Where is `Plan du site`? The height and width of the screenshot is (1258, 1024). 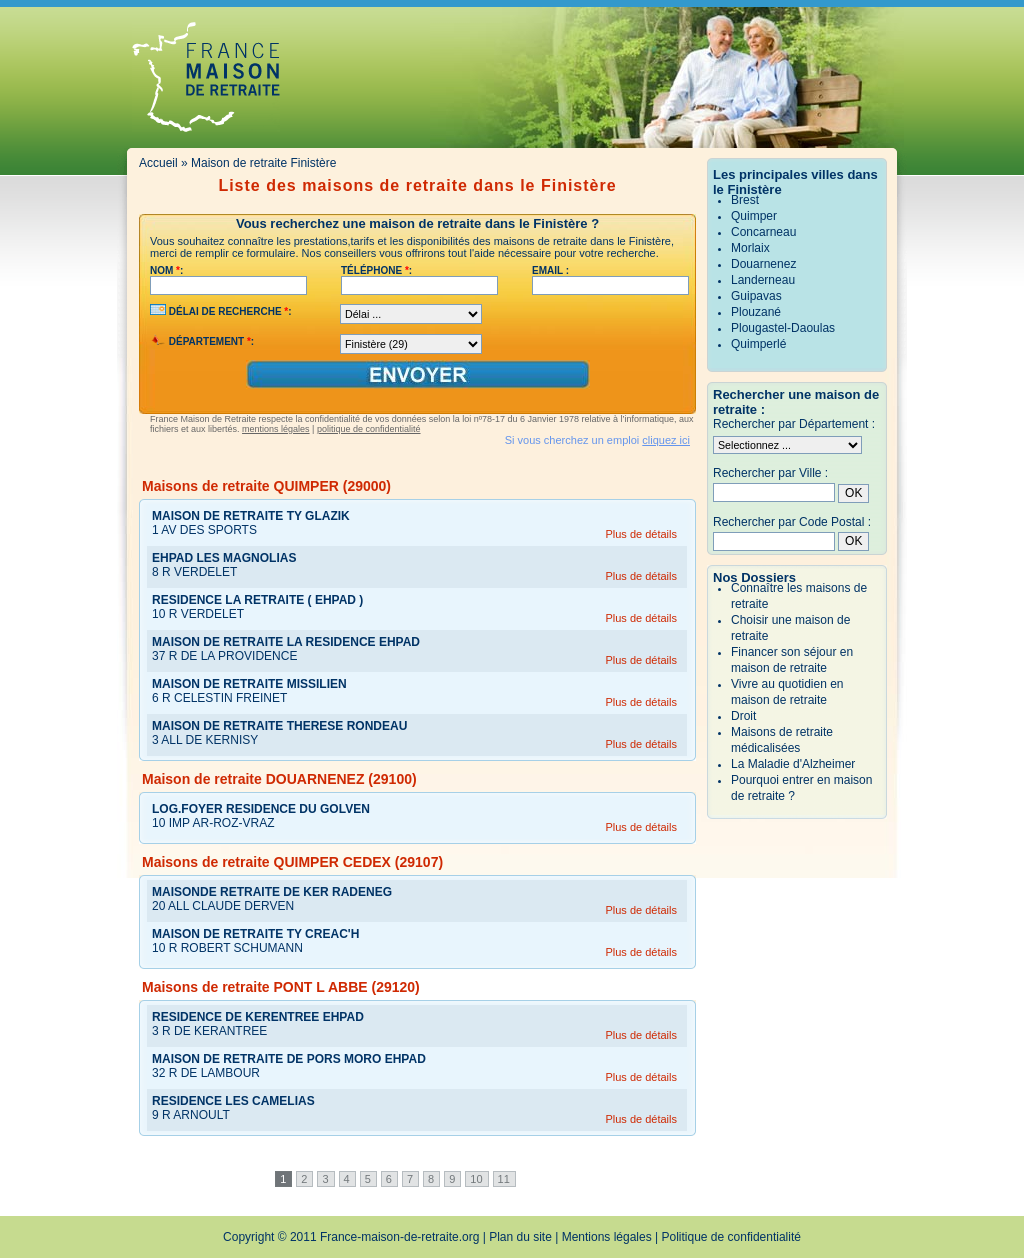 Plan du site is located at coordinates (520, 1237).